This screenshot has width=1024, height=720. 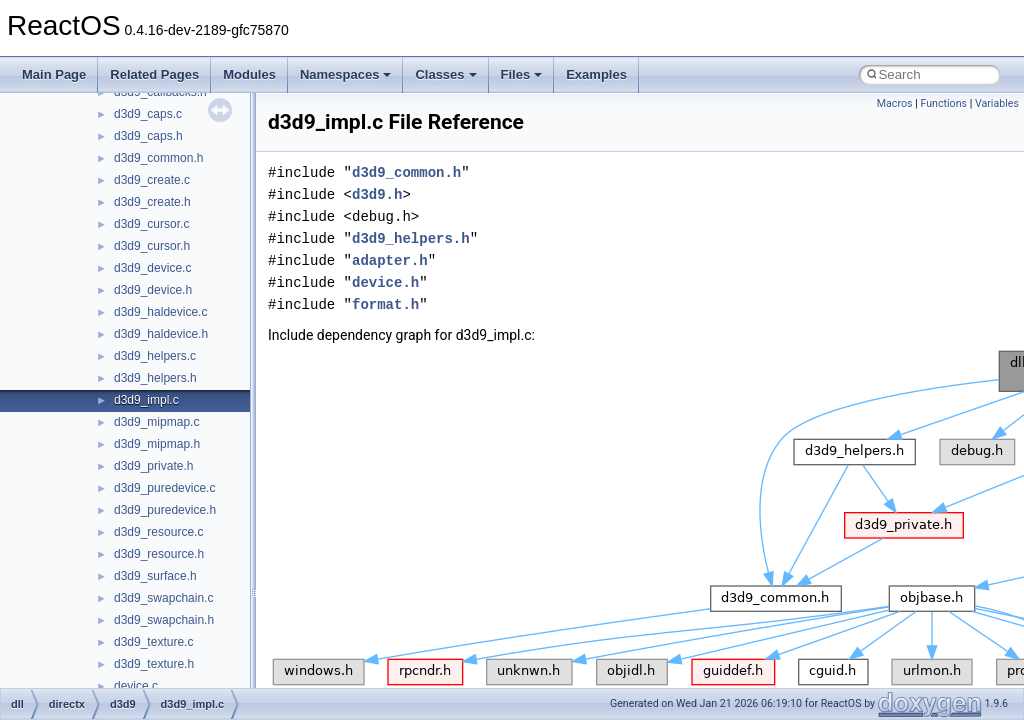 What do you see at coordinates (160, 312) in the screenshot?
I see `d3d9_haldevice.c` at bounding box center [160, 312].